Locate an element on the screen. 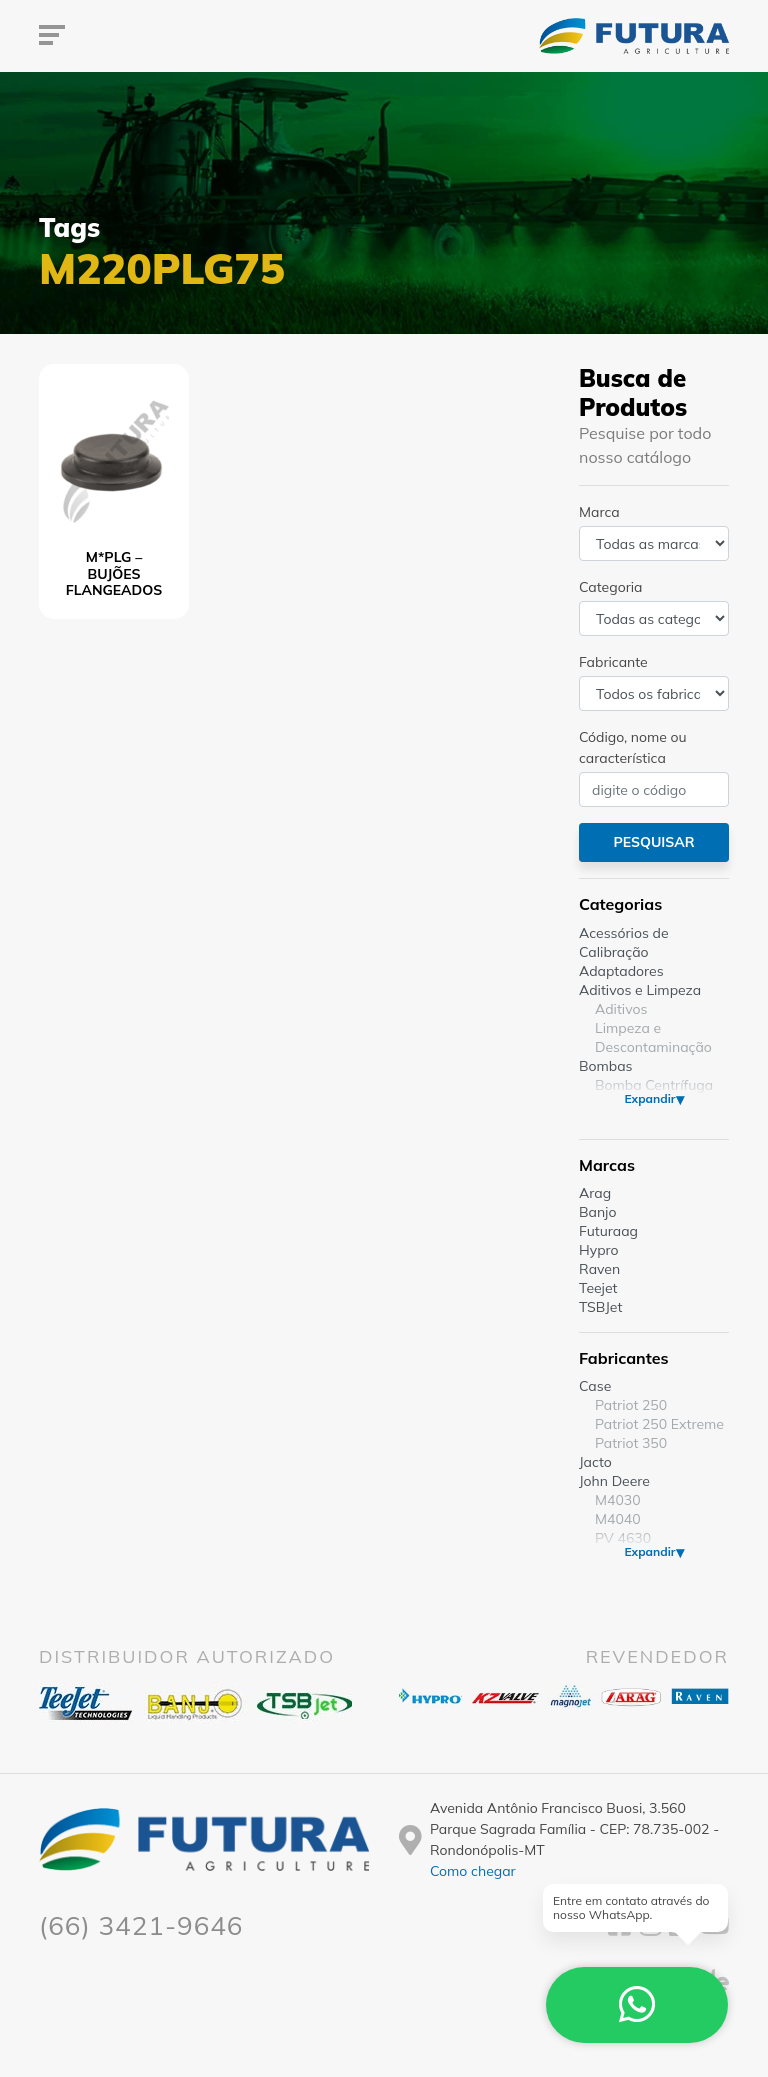  Código, nome ou característica is located at coordinates (633, 747).